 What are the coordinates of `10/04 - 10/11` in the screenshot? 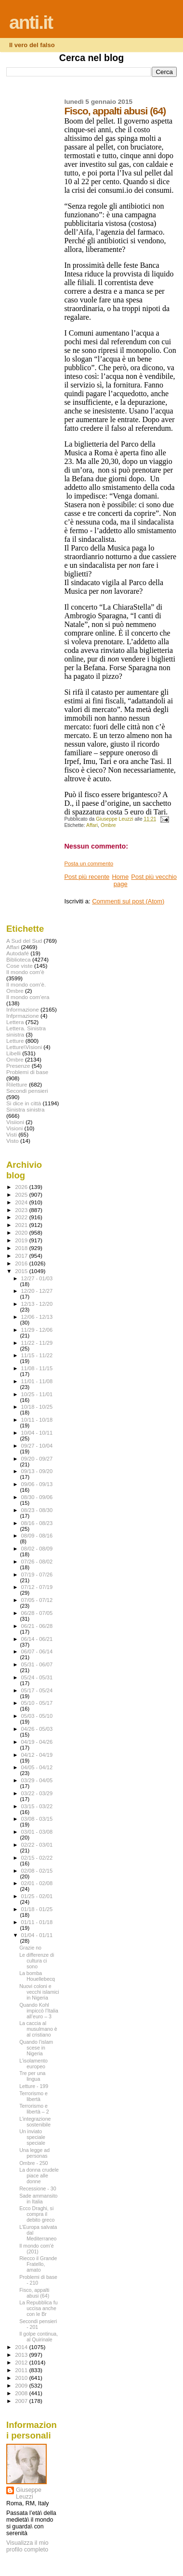 It's located at (37, 1433).